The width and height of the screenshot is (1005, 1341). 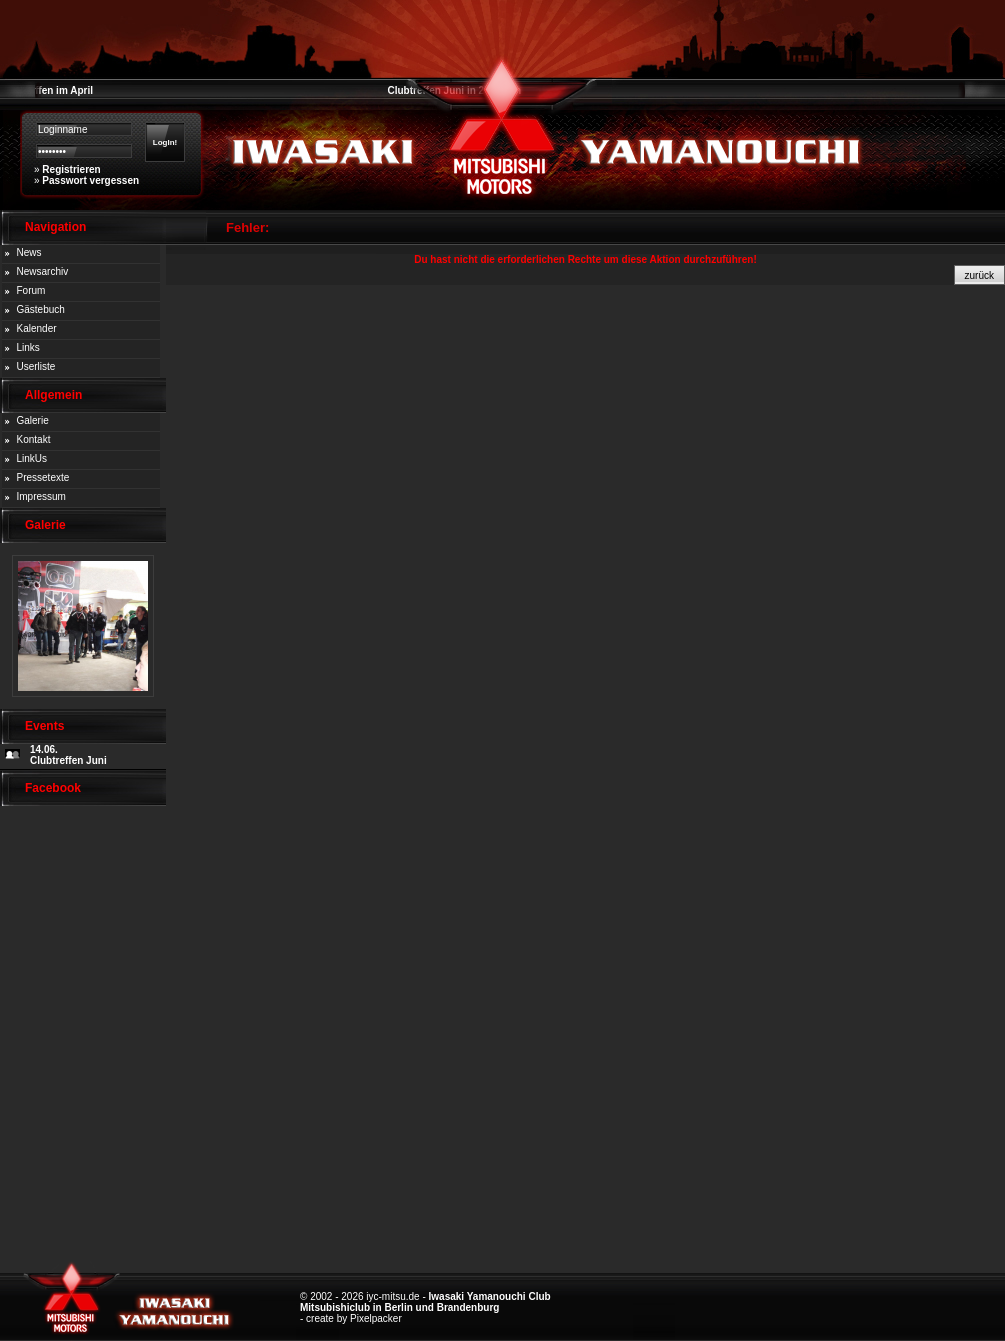 I want to click on Registrieren, so click(x=71, y=169).